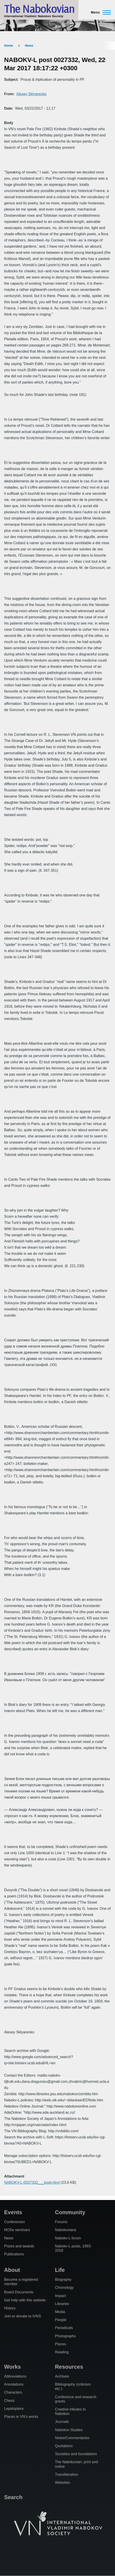 The height and width of the screenshot is (2576, 115). Describe the element at coordinates (12, 2270) in the screenshot. I see `About` at that location.